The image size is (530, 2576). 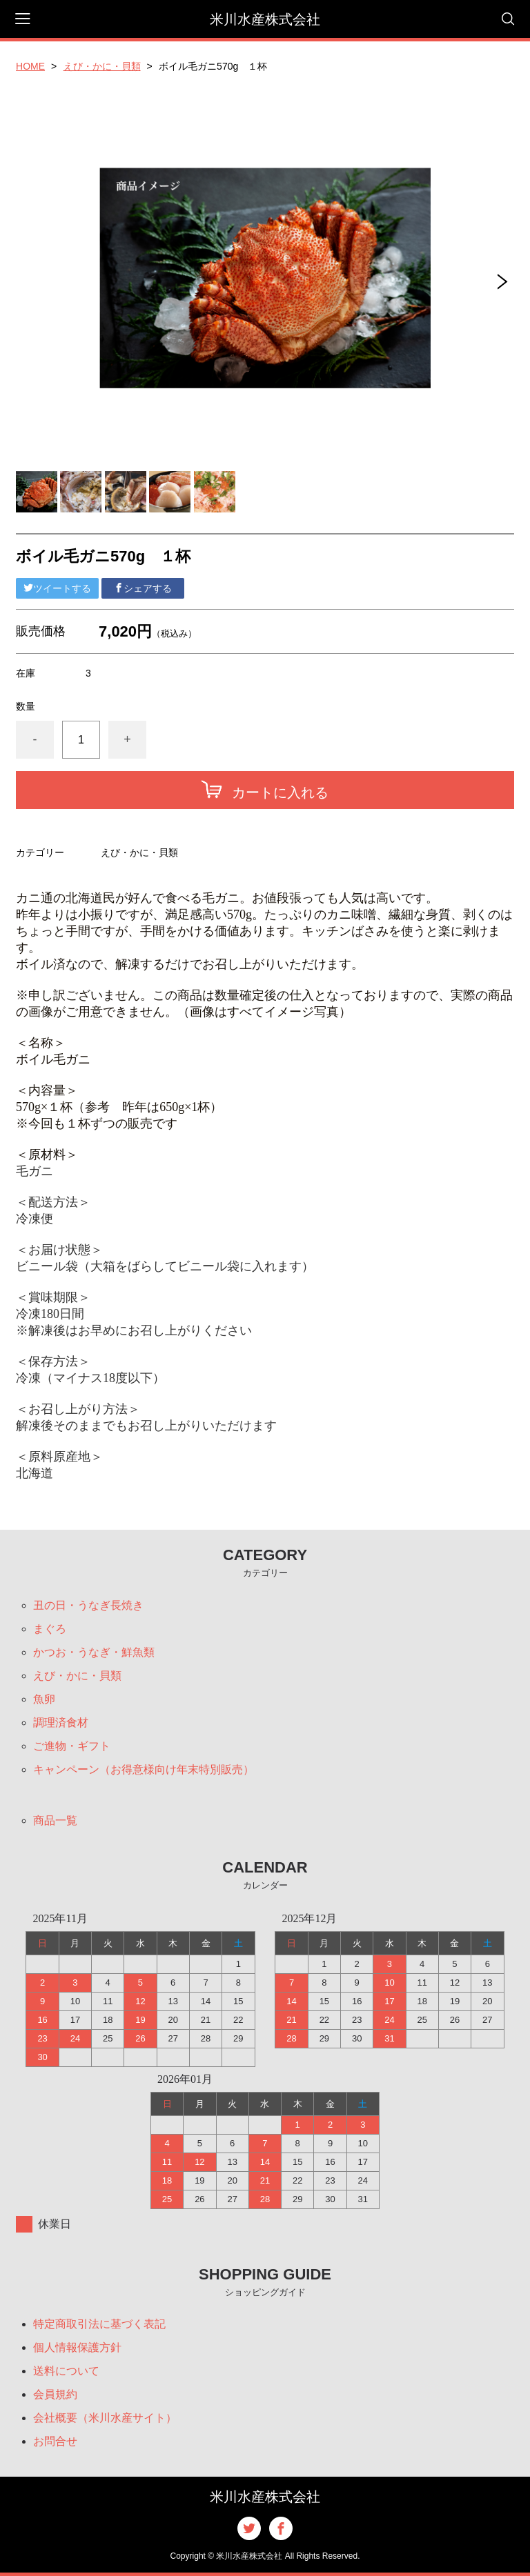 I want to click on 商品一覧, so click(x=55, y=1820).